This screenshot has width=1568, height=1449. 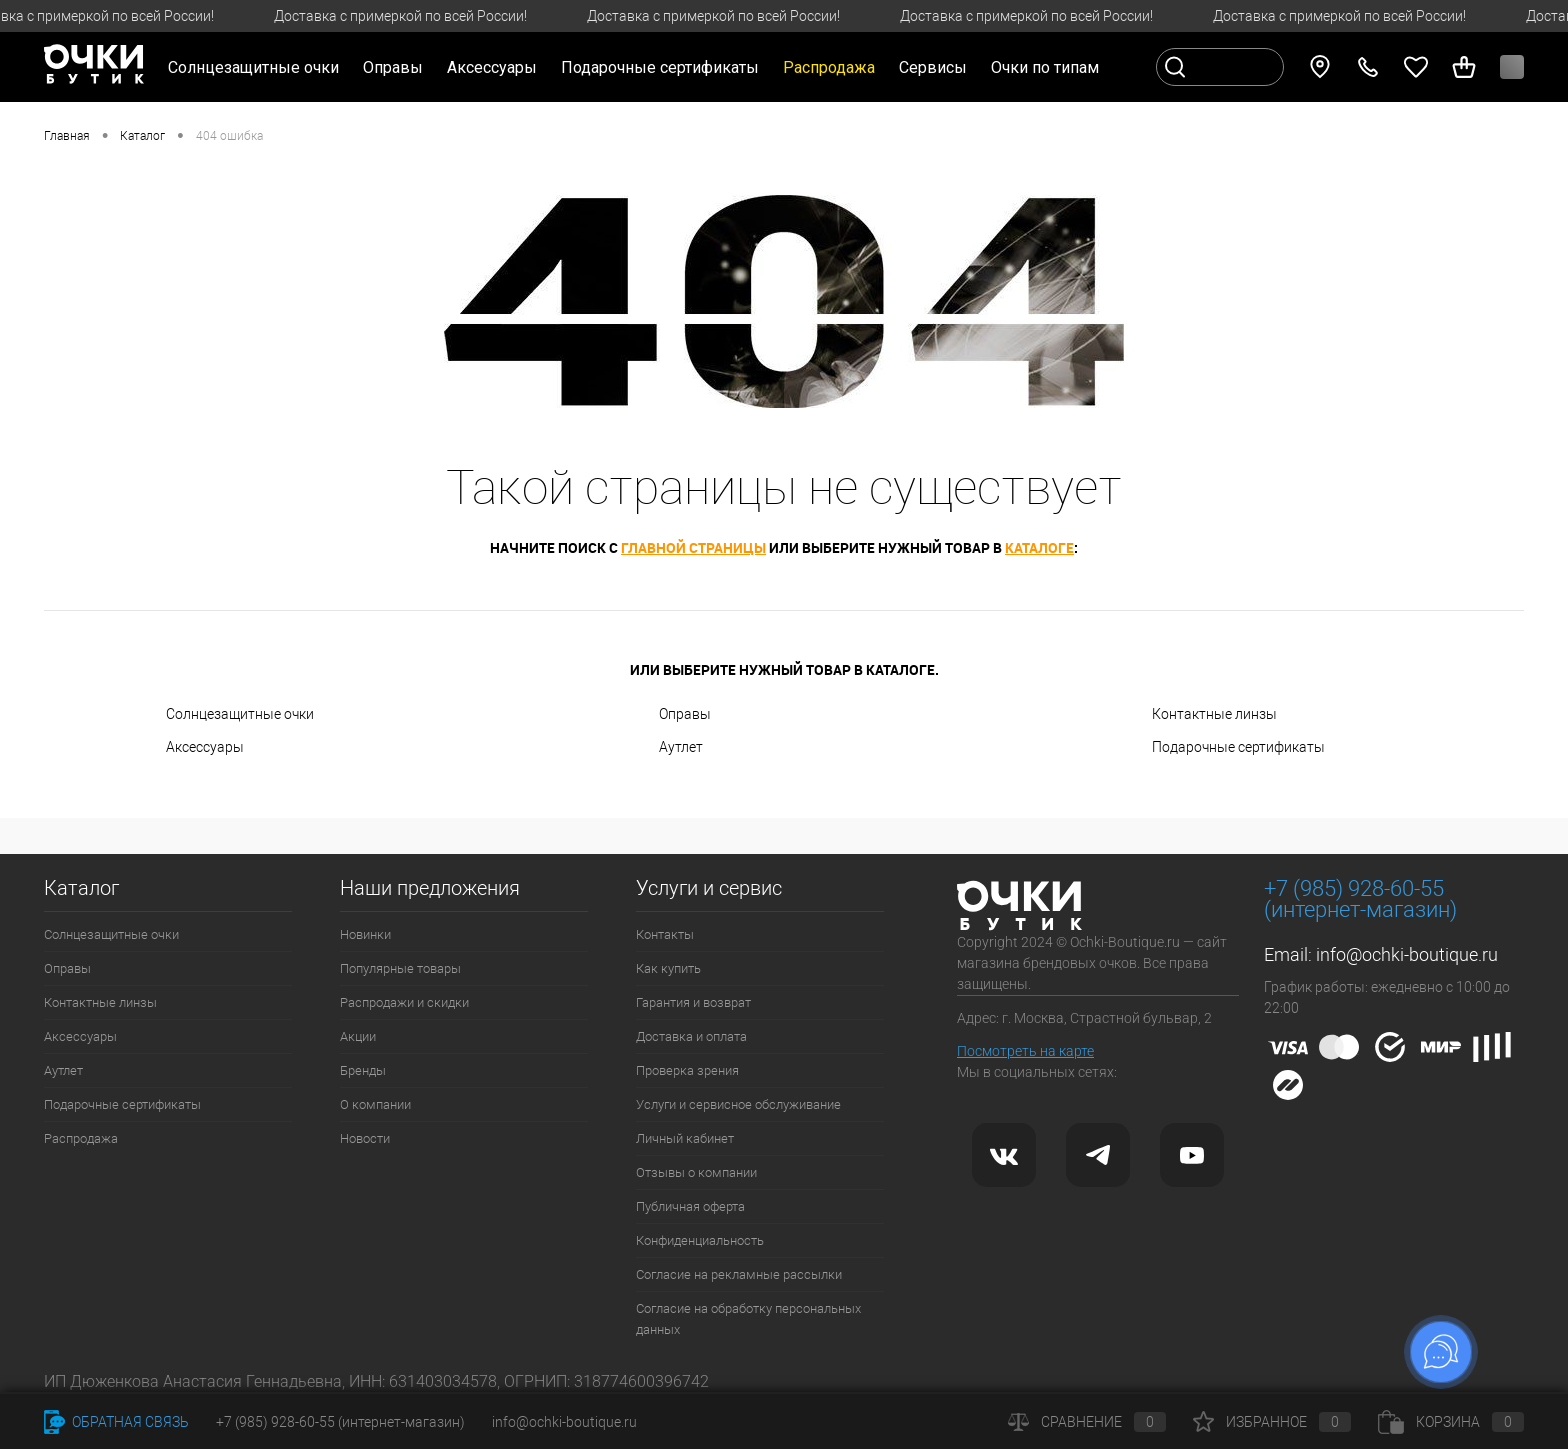 I want to click on Новинки, so click(x=365, y=934).